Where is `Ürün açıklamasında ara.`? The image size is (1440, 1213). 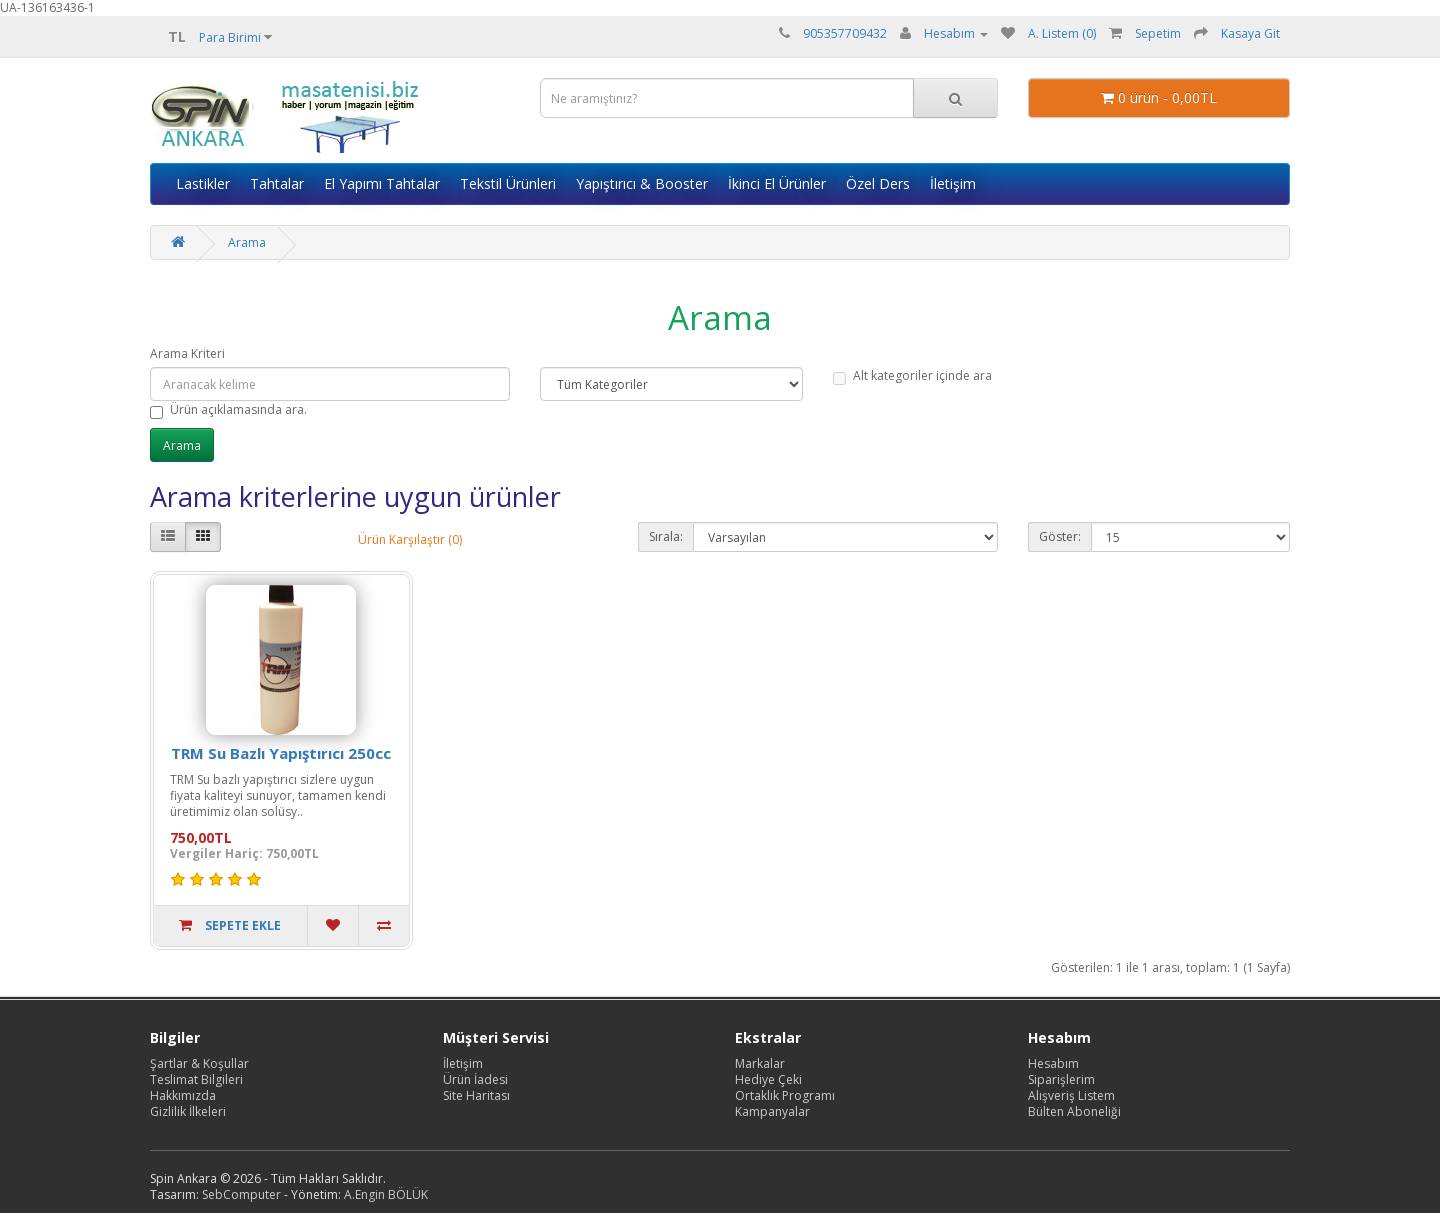 Ürün açıklamasında ara. is located at coordinates (228, 410).